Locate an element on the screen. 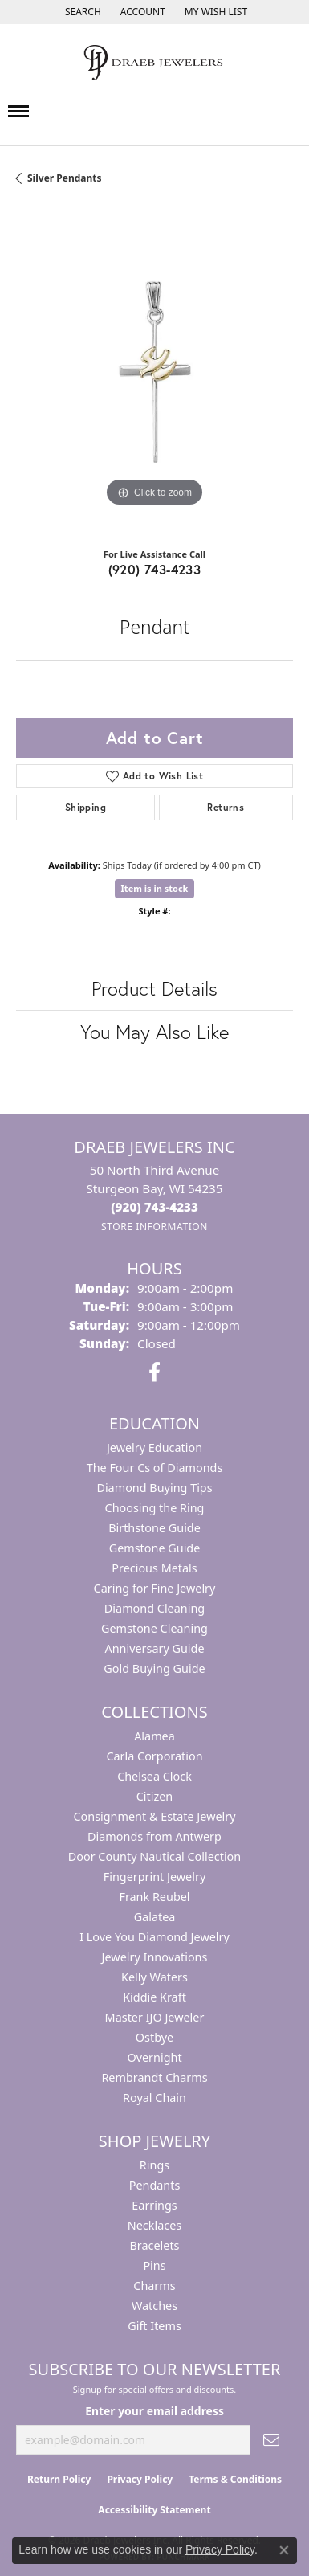 Image resolution: width=309 pixels, height=2576 pixels. Gemstone Cleaning [menuitem] is located at coordinates (154, 1628).